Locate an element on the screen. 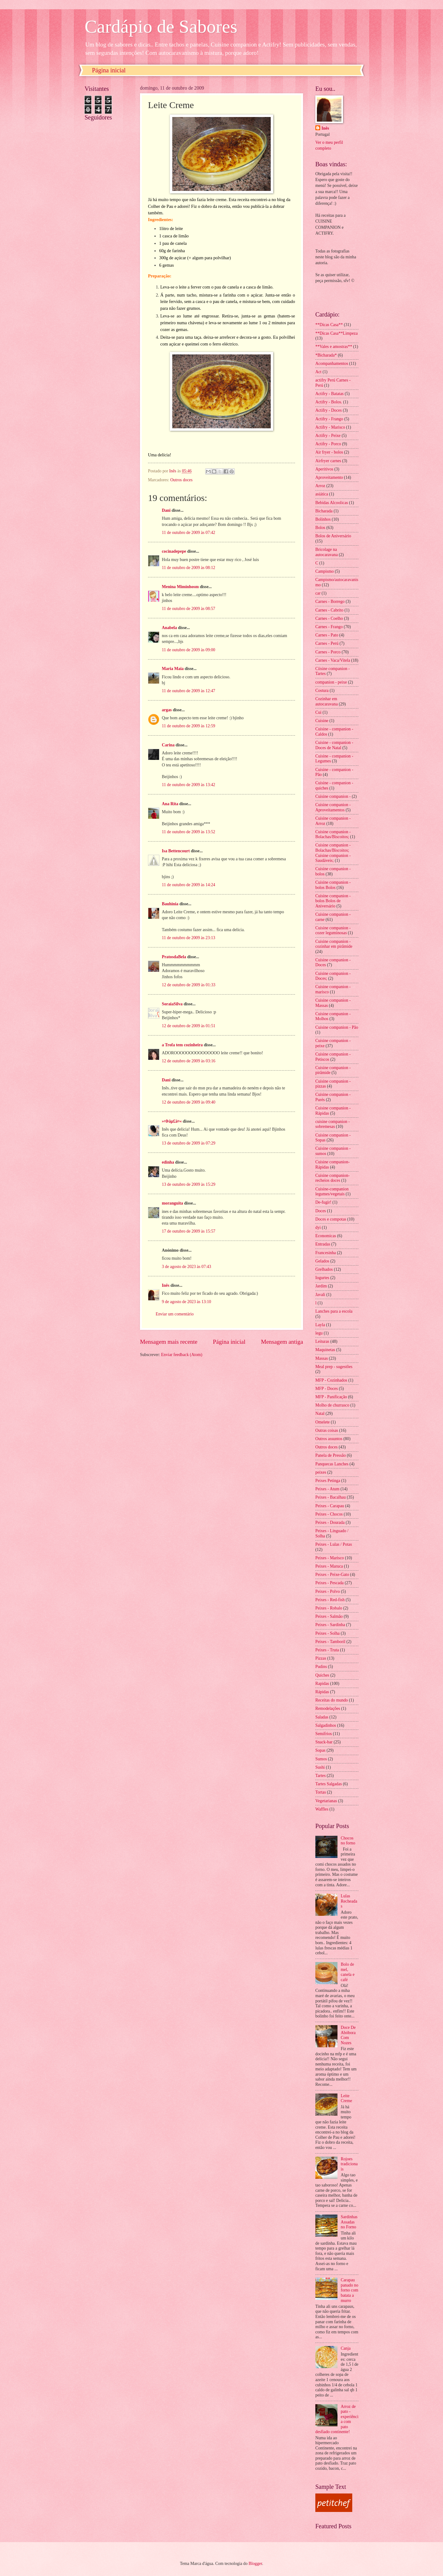 The height and width of the screenshot is (2576, 443). Bicharada is located at coordinates (324, 511).